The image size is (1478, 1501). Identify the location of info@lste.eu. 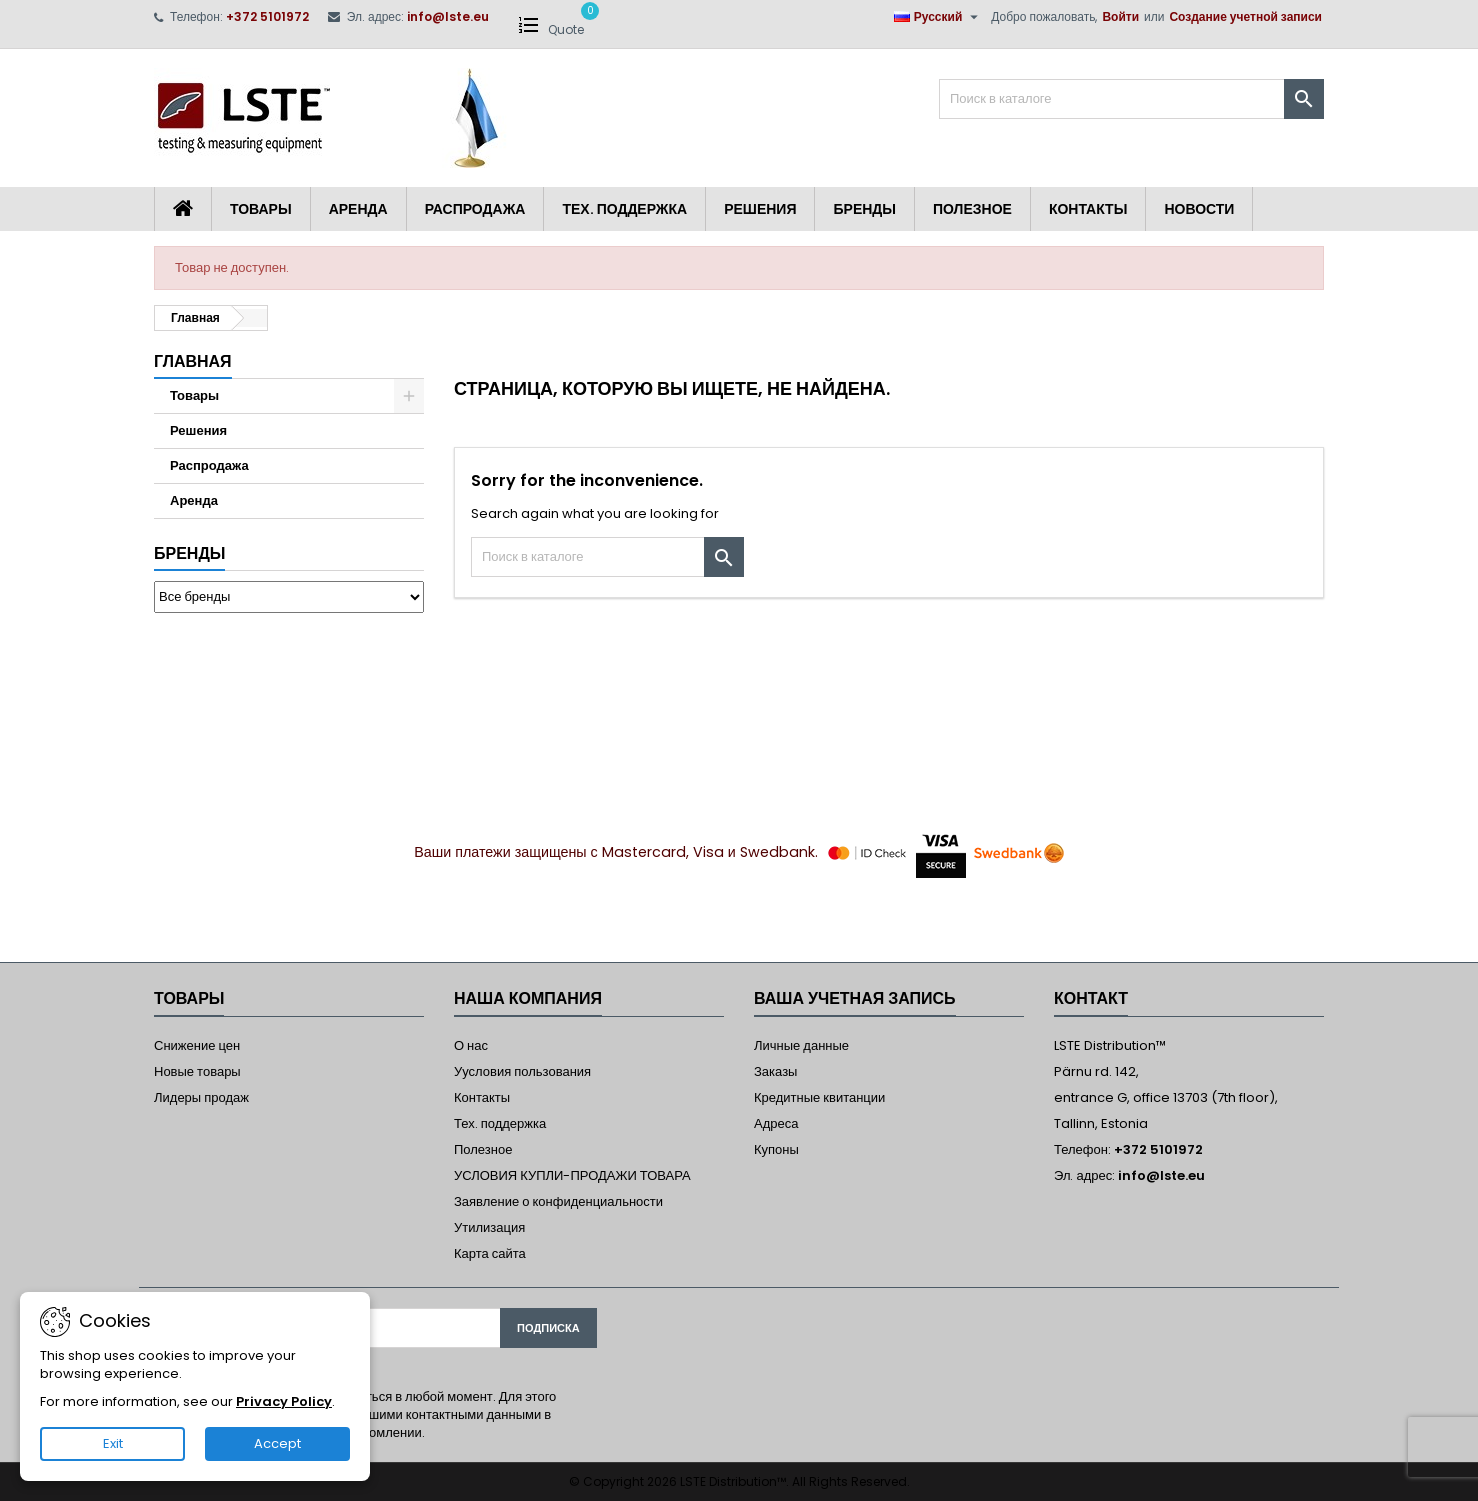
(448, 16).